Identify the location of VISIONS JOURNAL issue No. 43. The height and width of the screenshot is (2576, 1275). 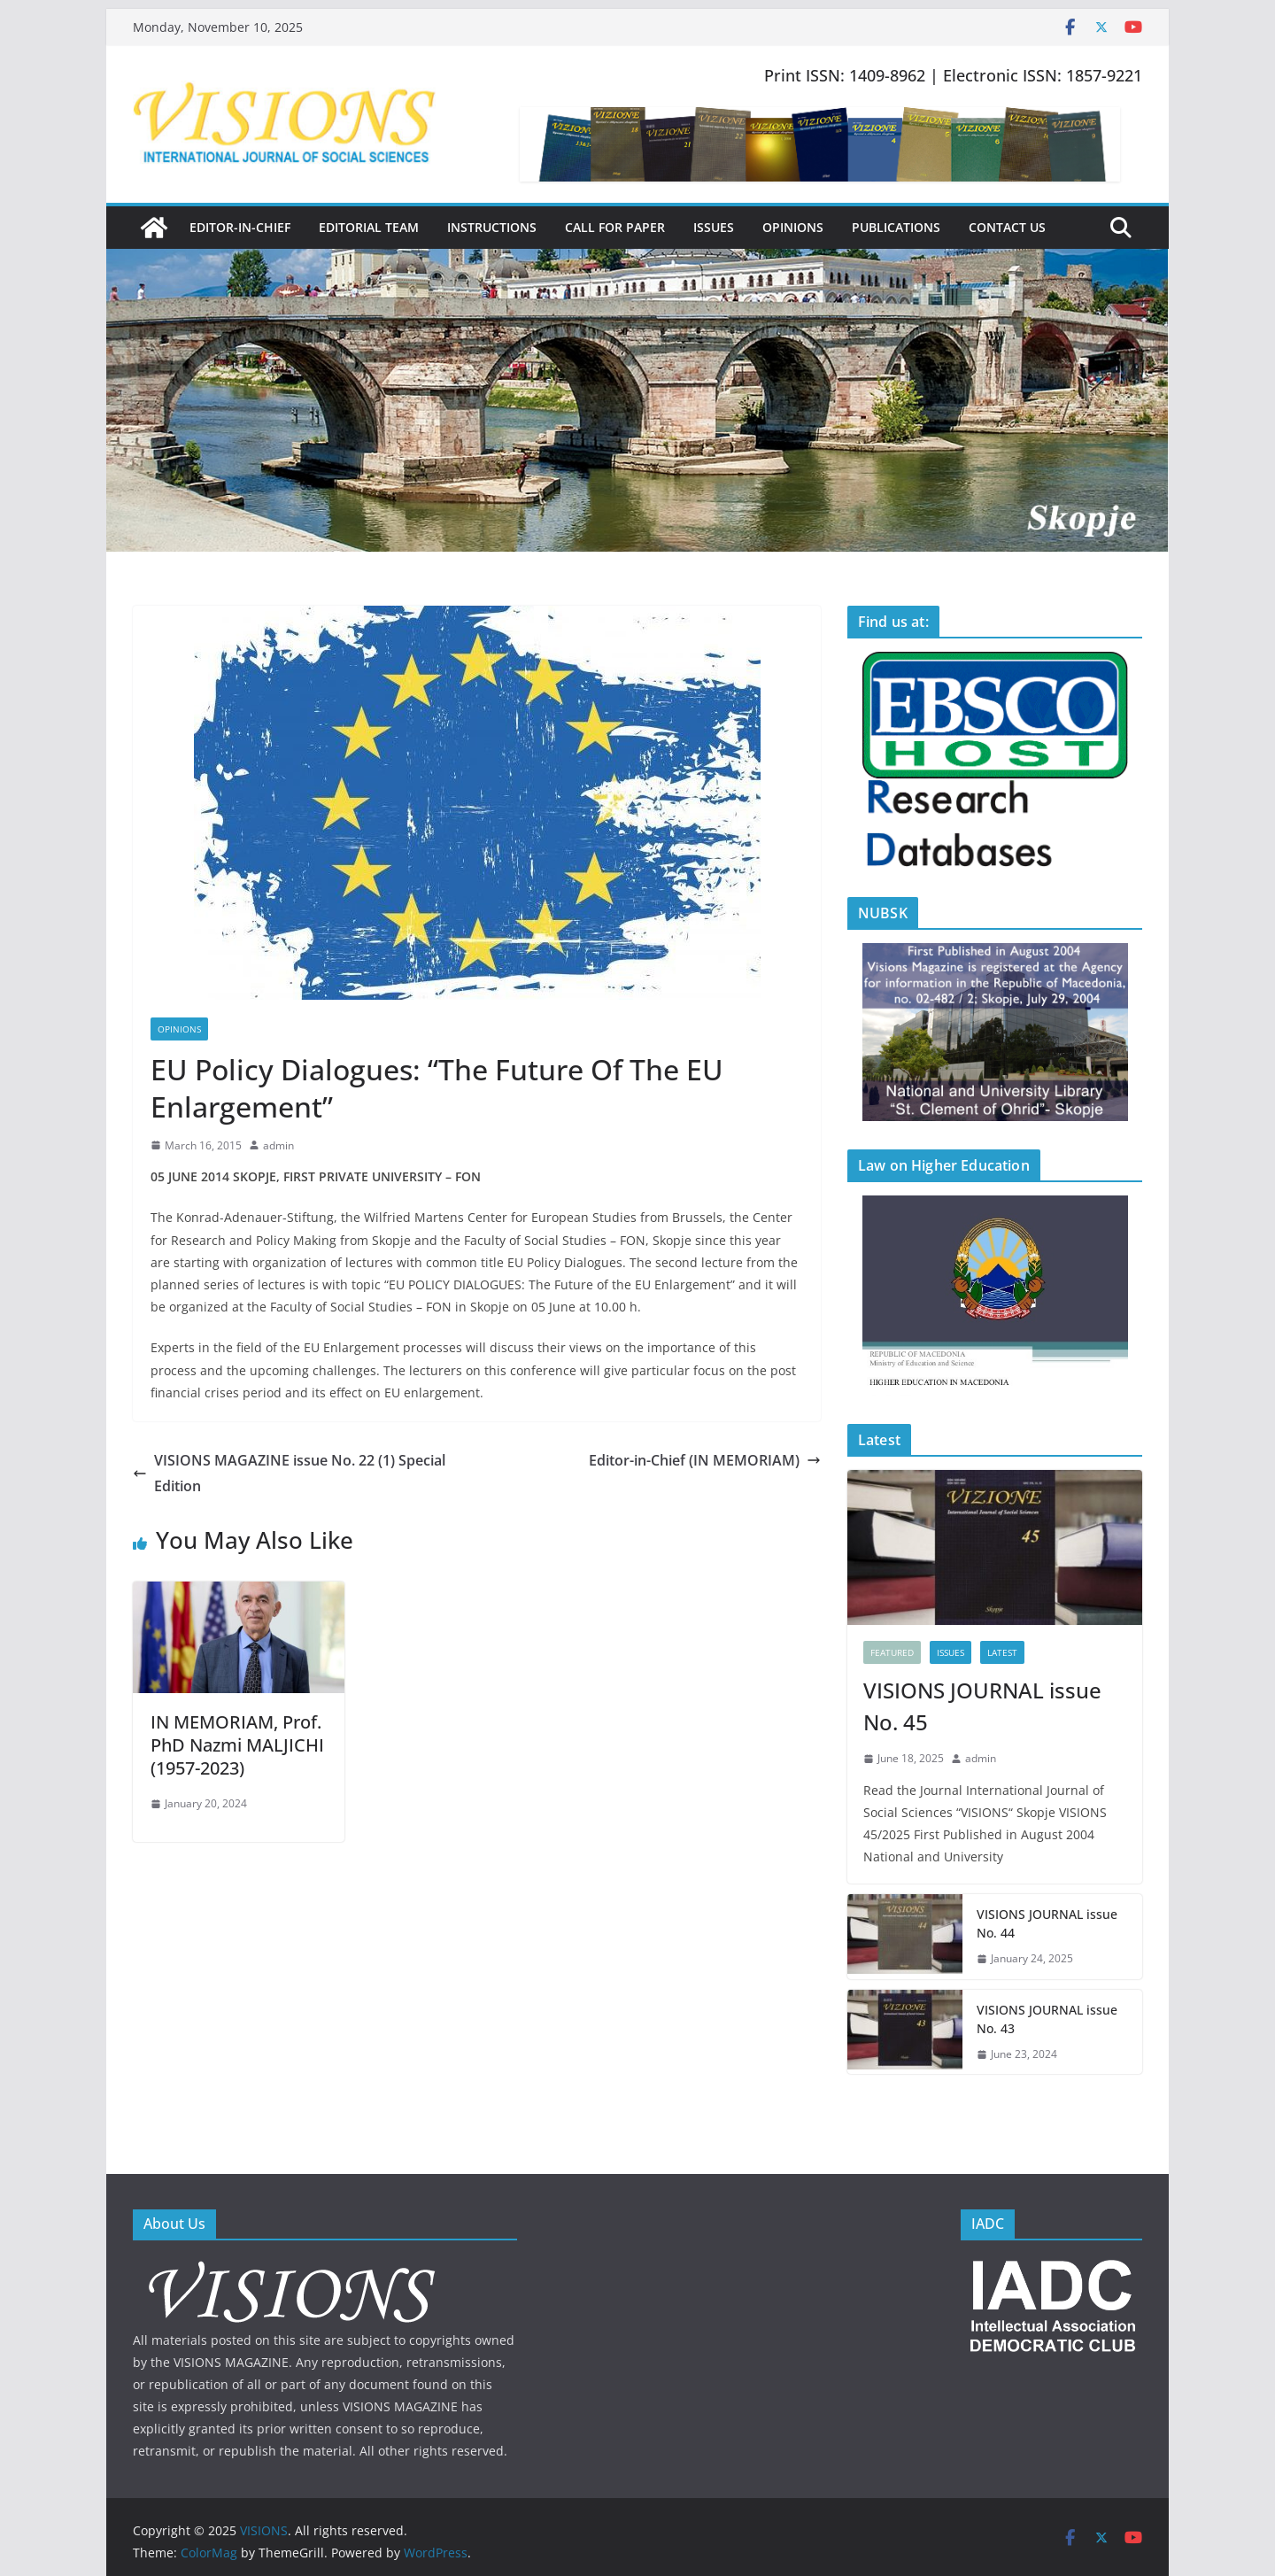
(1047, 2019).